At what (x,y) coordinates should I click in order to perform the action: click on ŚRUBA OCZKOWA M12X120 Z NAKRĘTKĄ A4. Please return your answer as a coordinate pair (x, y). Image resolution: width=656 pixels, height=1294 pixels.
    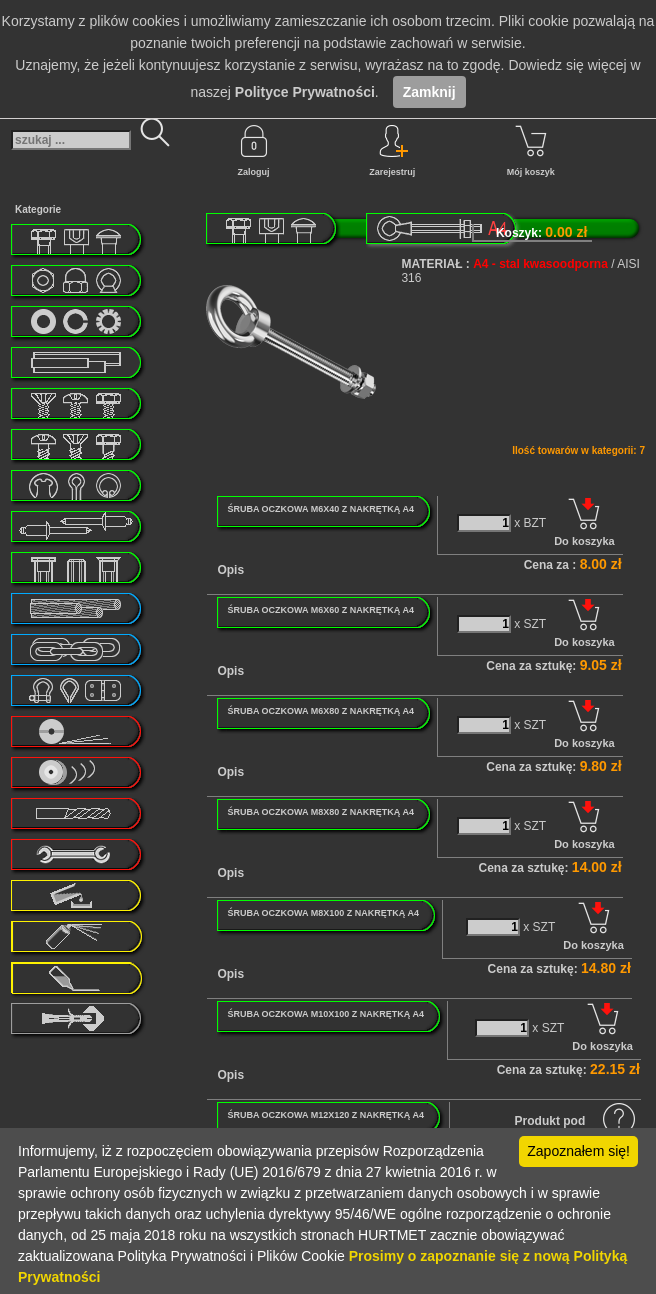
    Looking at the image, I should click on (325, 1115).